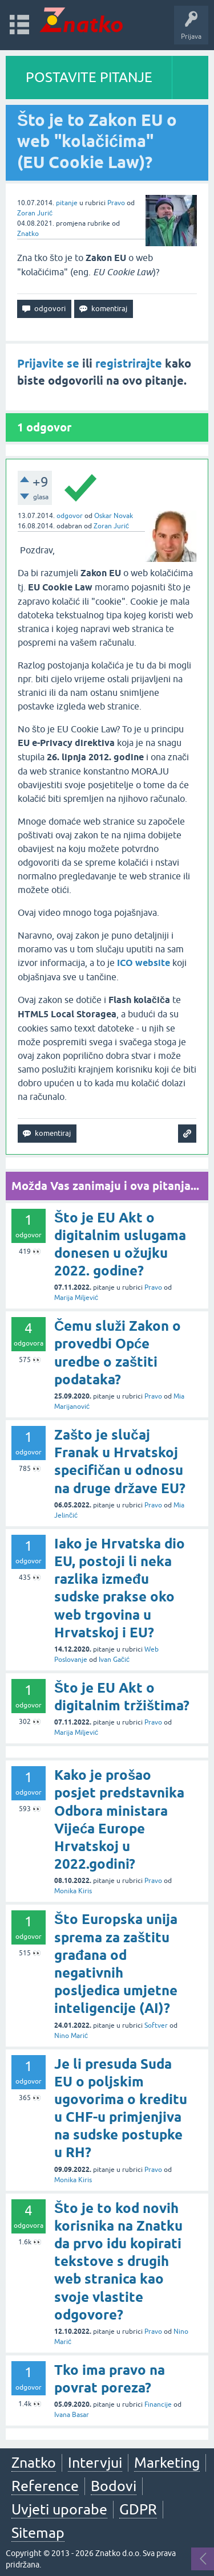  I want to click on Marija Miljević, so click(76, 1298).